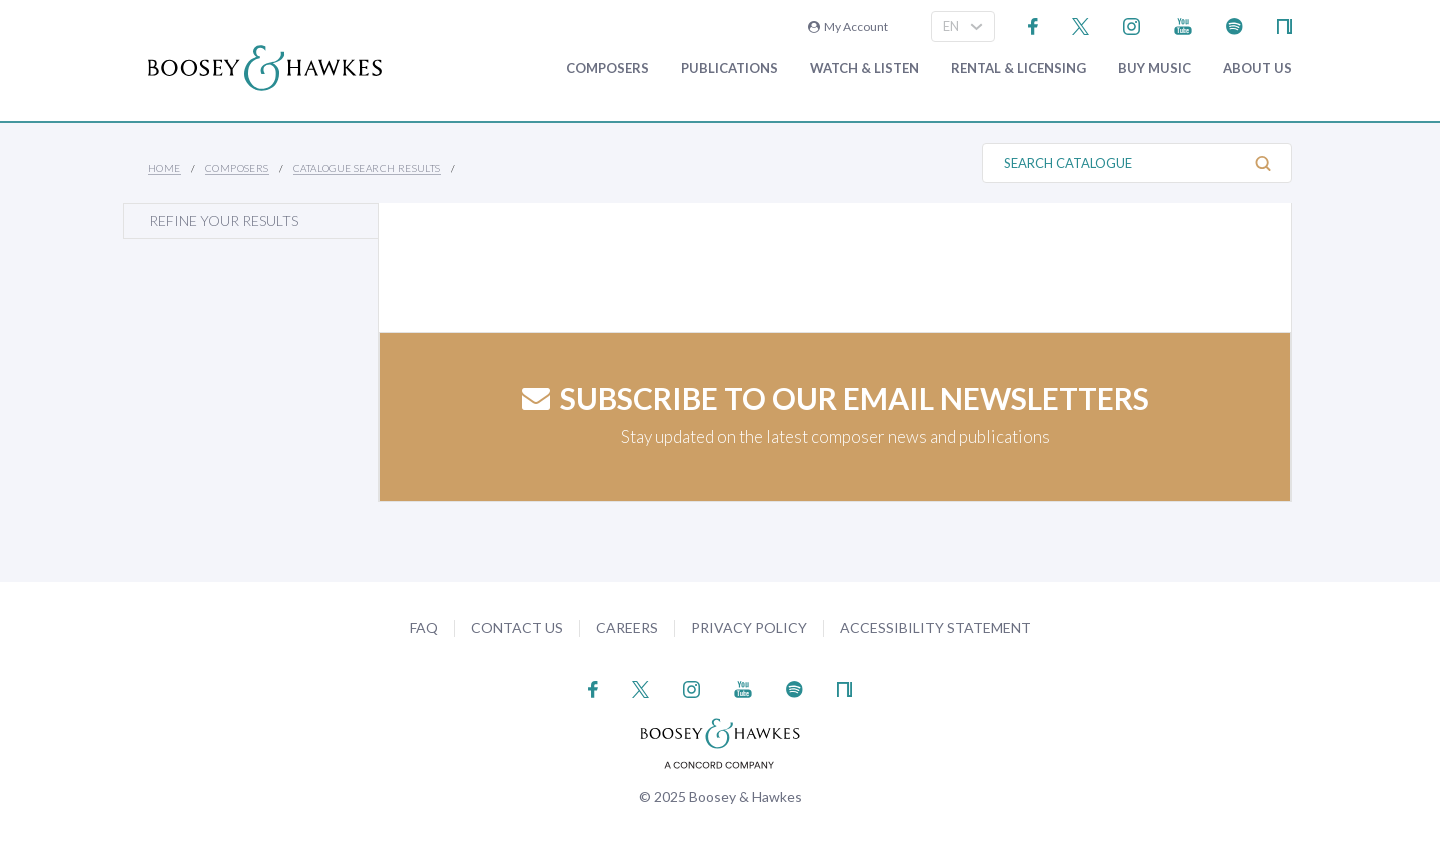 The height and width of the screenshot is (856, 1440). I want to click on Rental & Licensing, so click(1018, 68).